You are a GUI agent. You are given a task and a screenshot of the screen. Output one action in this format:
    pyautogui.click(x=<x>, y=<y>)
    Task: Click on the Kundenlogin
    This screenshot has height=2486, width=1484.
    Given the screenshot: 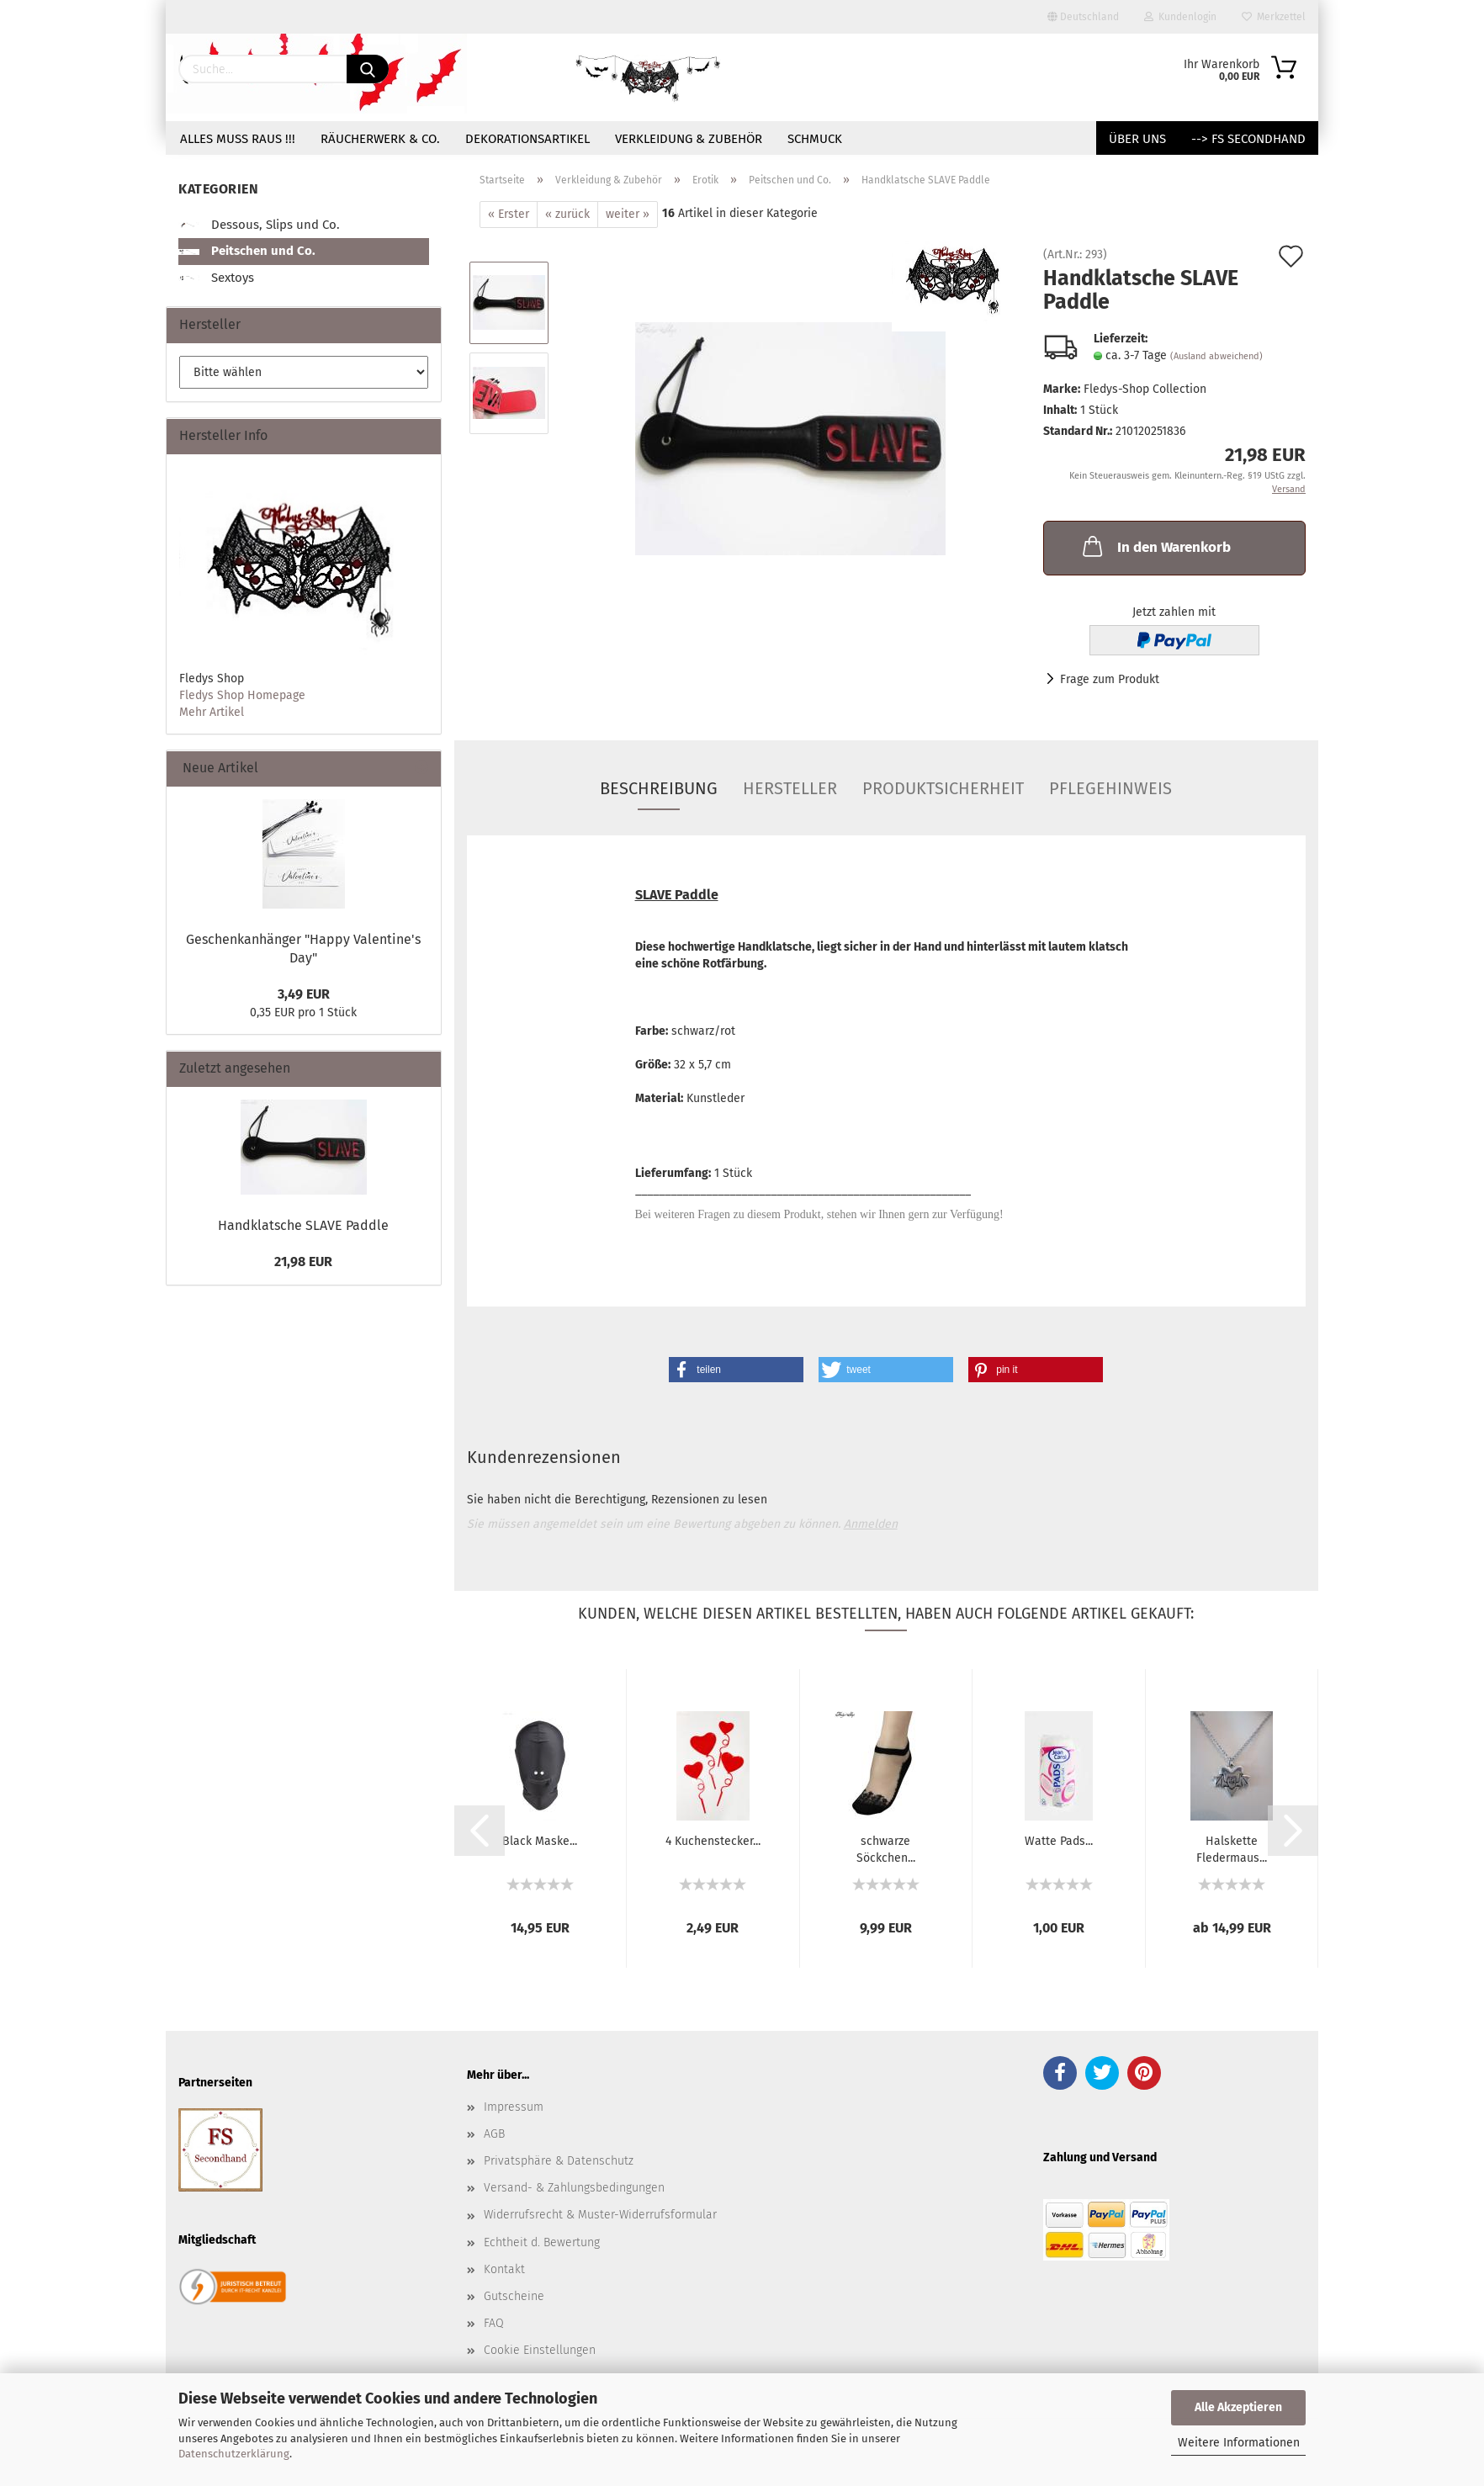 What is the action you would take?
    pyautogui.click(x=1180, y=17)
    